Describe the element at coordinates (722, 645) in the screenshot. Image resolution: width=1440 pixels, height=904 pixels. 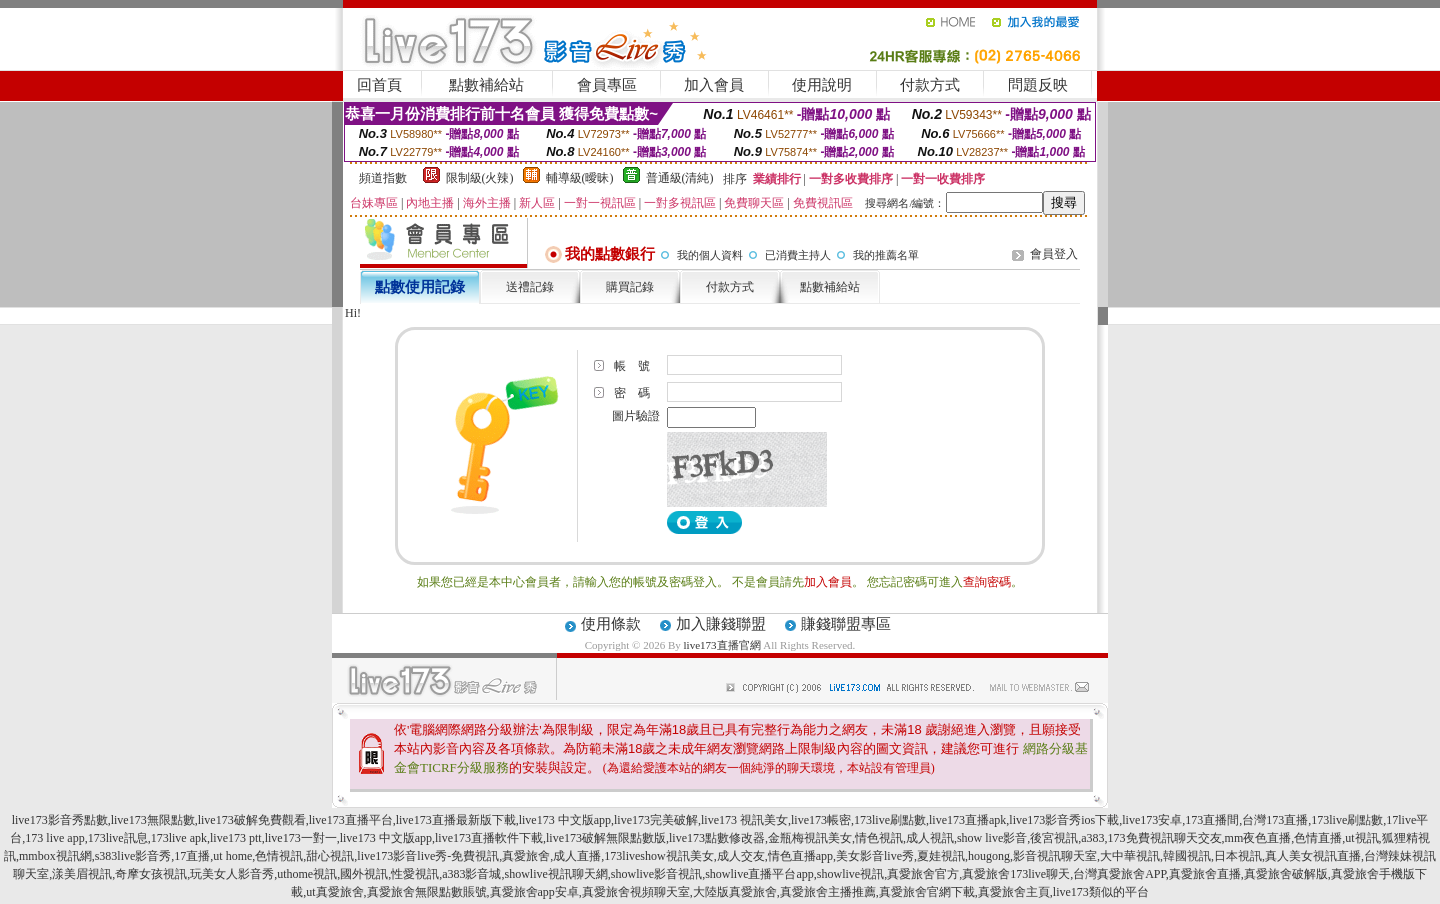
I see `live173直播官網` at that location.